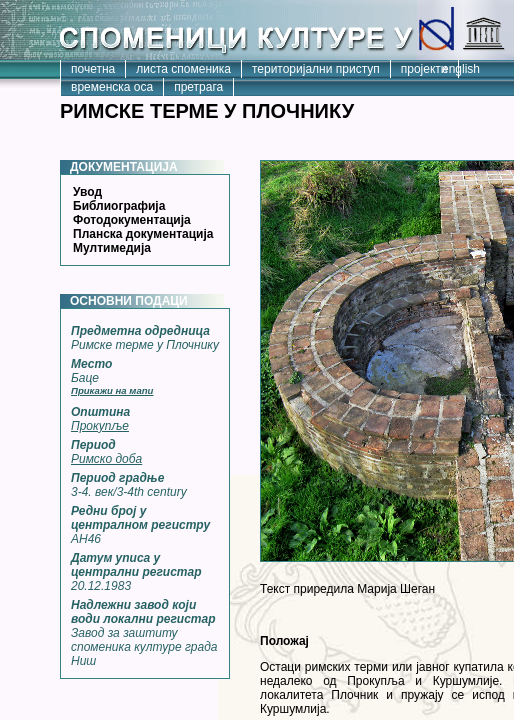  Describe the element at coordinates (183, 69) in the screenshot. I see `листа споменика` at that location.